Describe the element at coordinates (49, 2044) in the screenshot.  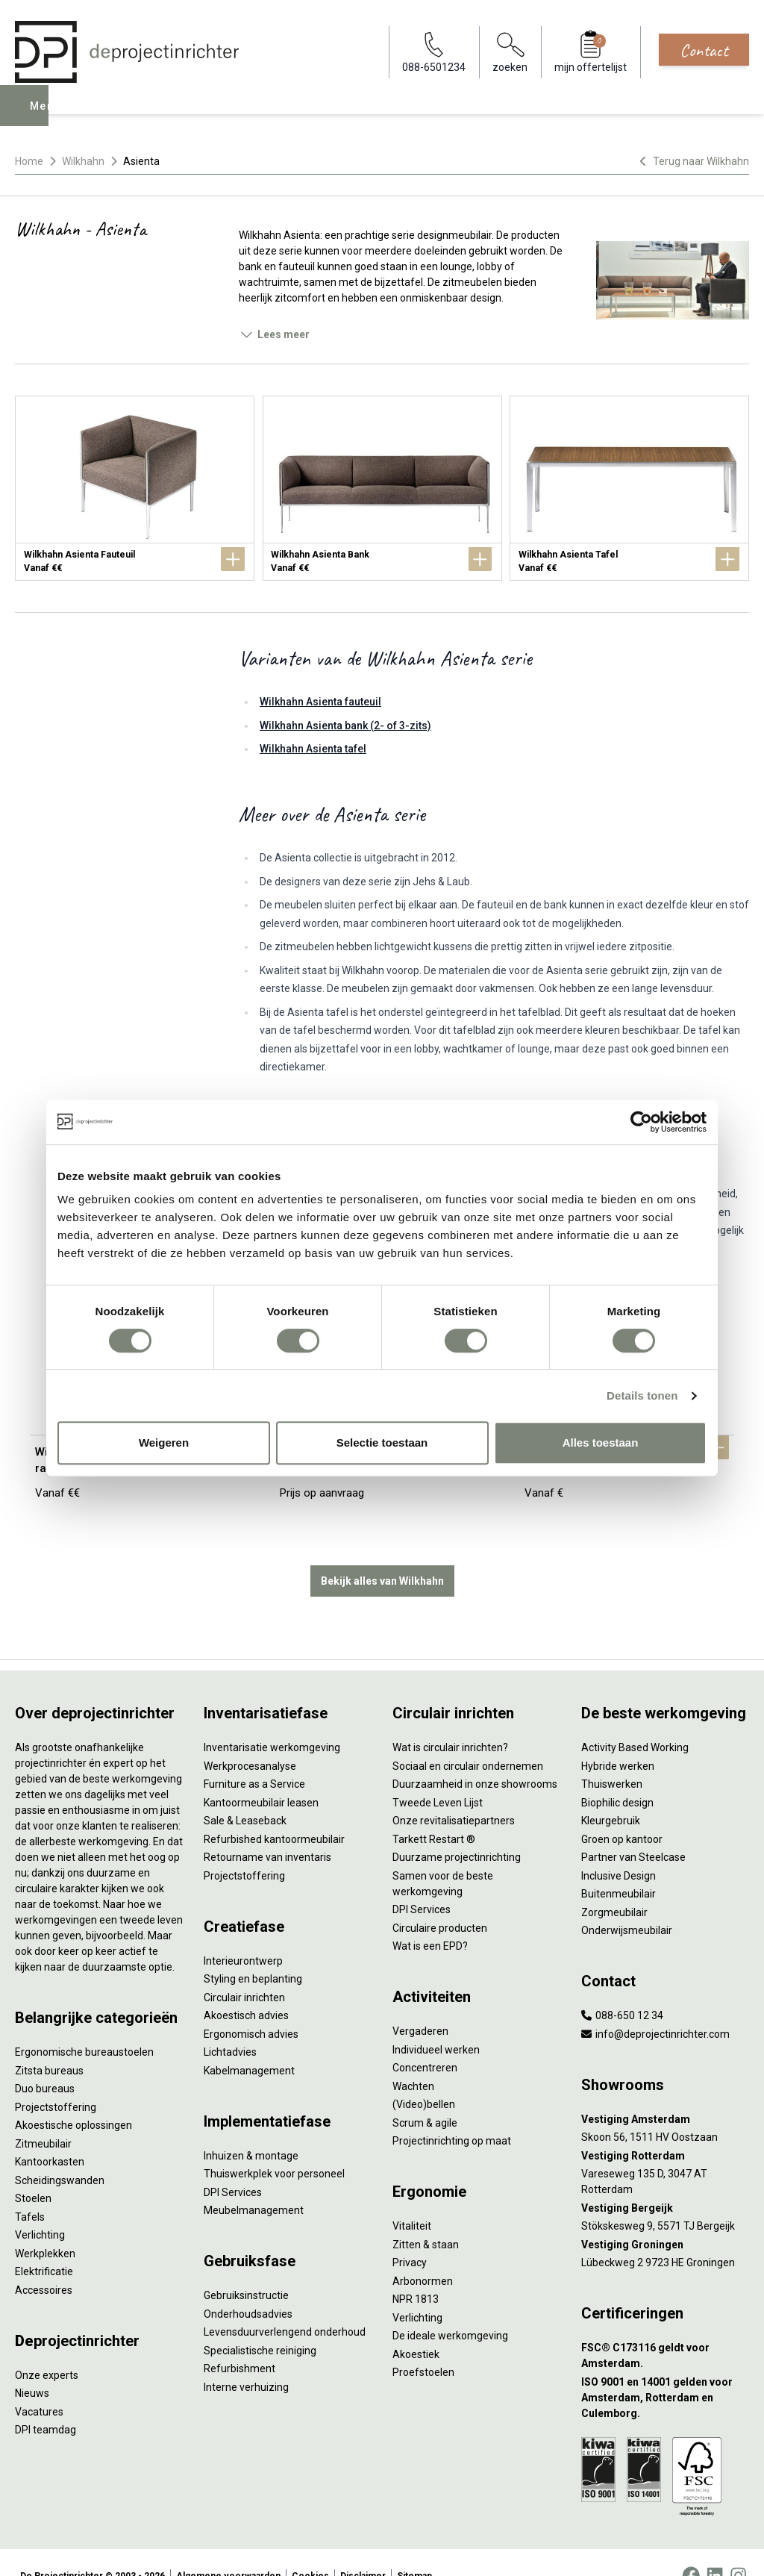
I see `Zitsta bureaus` at that location.